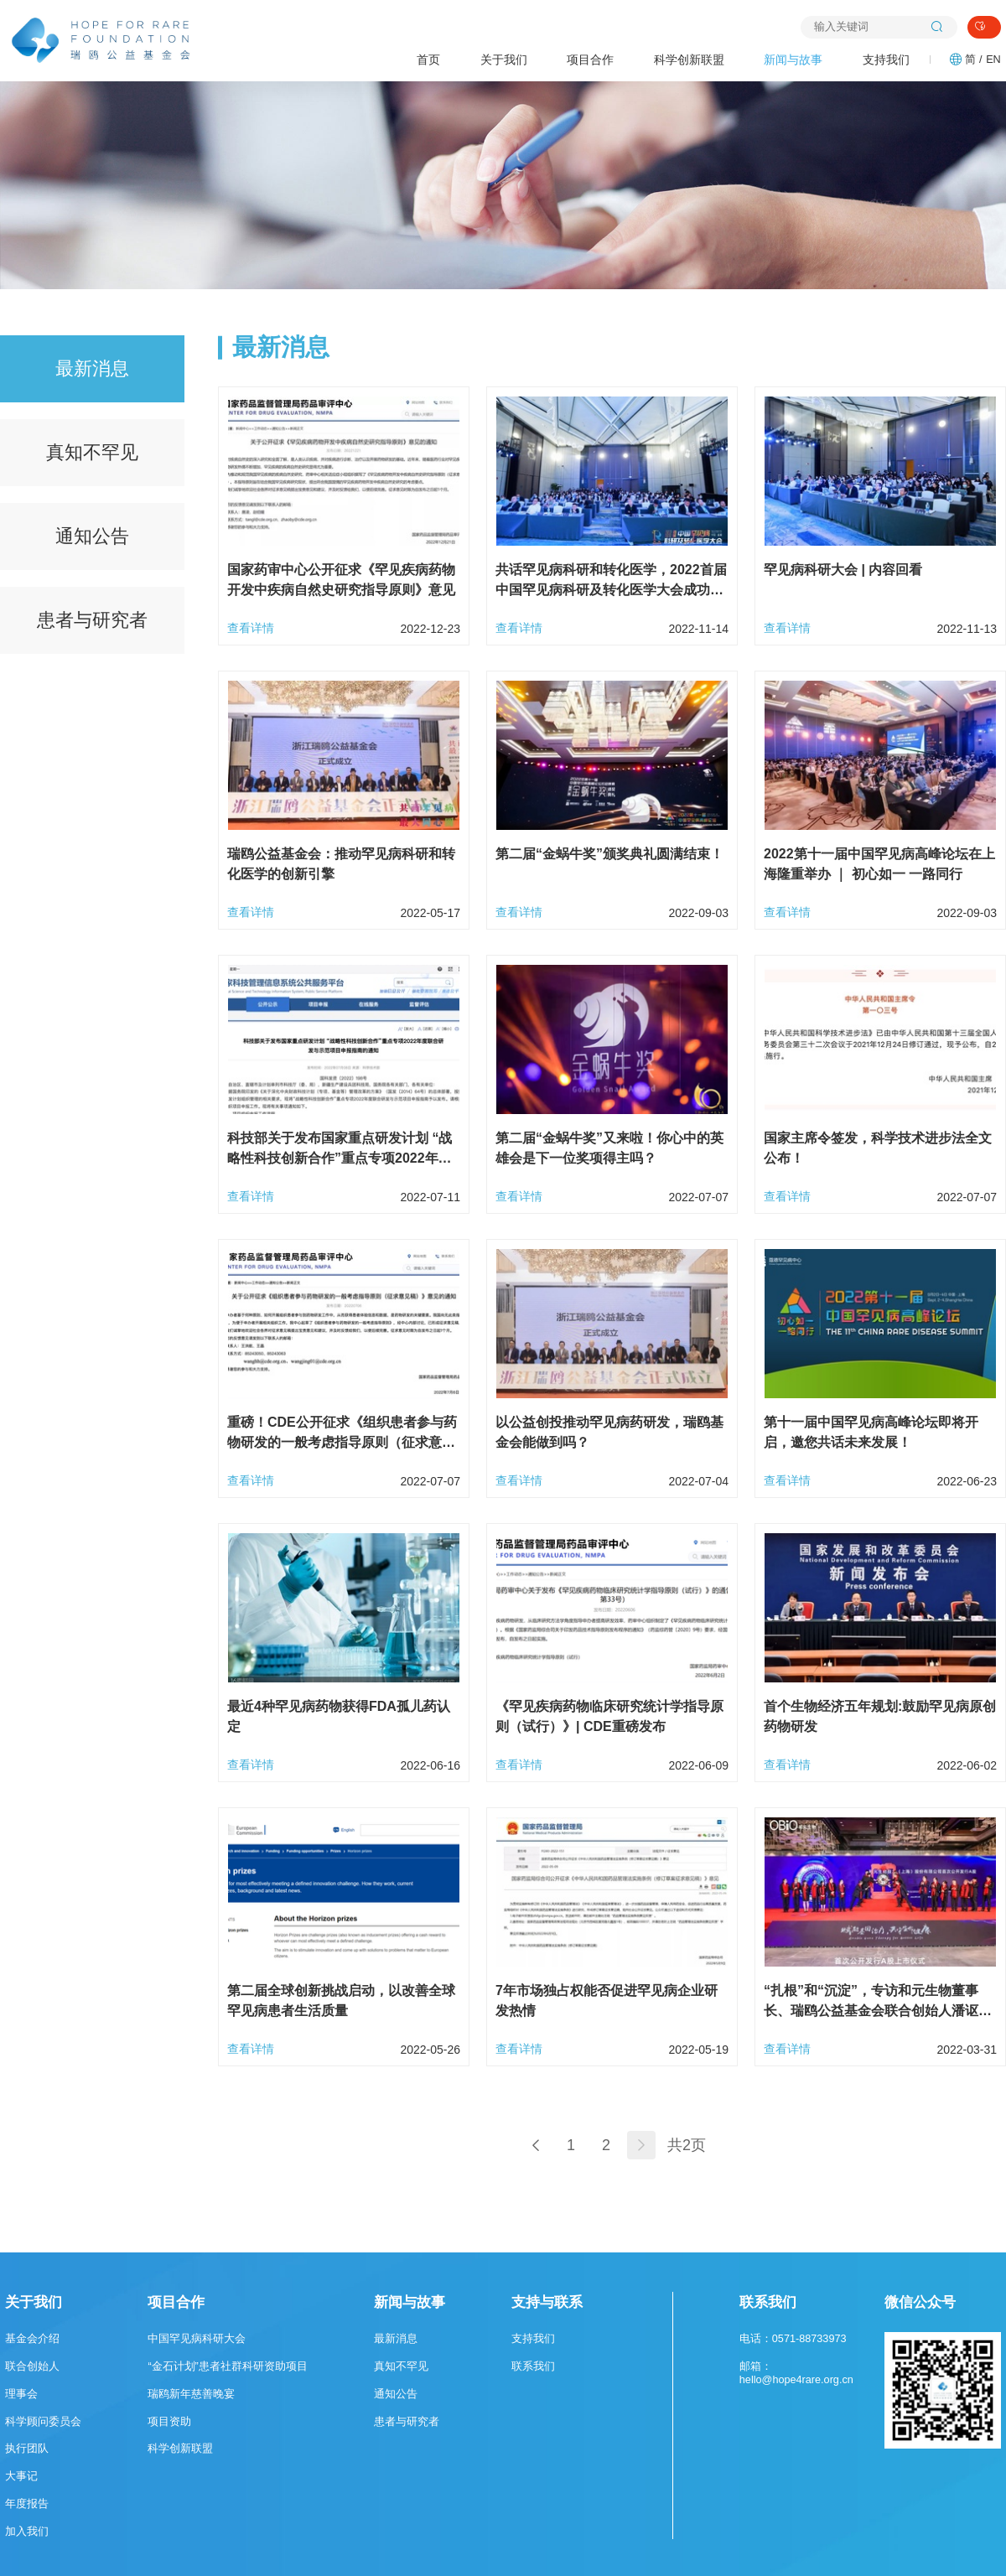 The height and width of the screenshot is (2576, 1006). What do you see at coordinates (503, 59) in the screenshot?
I see `关于我们` at bounding box center [503, 59].